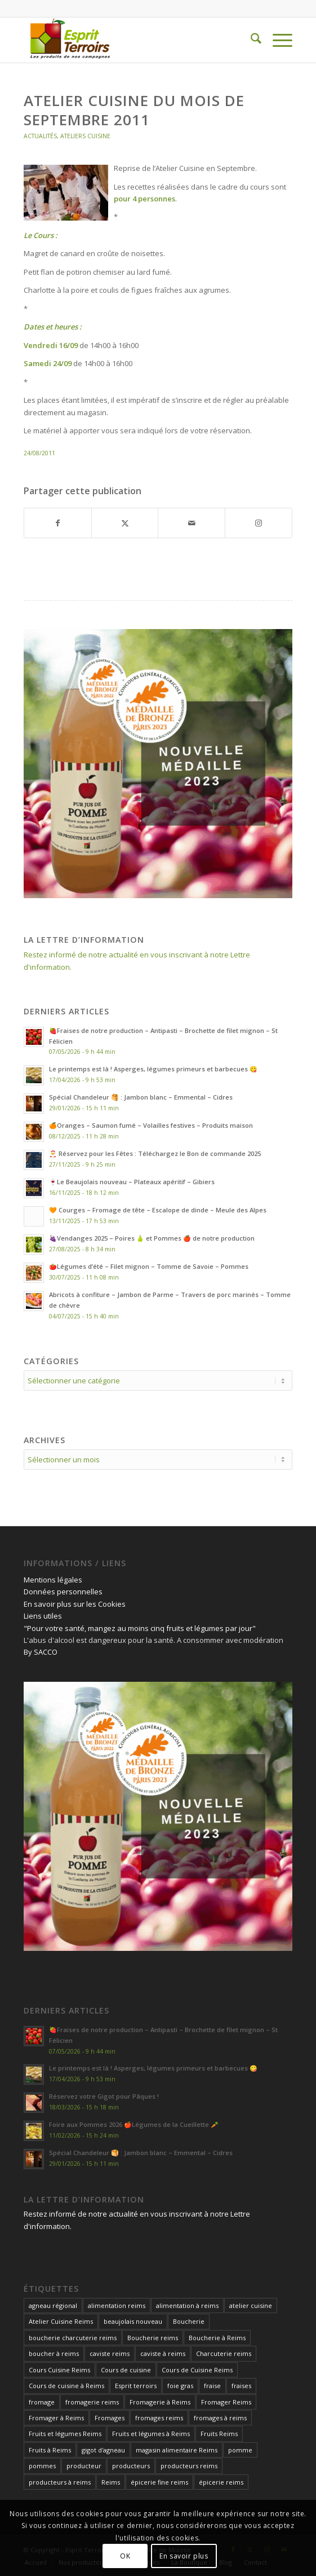  What do you see at coordinates (53, 1580) in the screenshot?
I see `Mentions légales` at bounding box center [53, 1580].